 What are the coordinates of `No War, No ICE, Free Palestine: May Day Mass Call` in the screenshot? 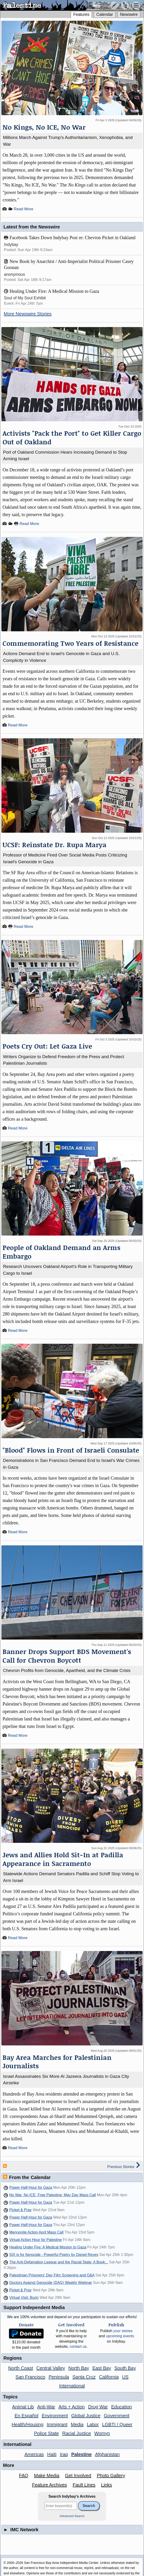 It's located at (52, 2195).